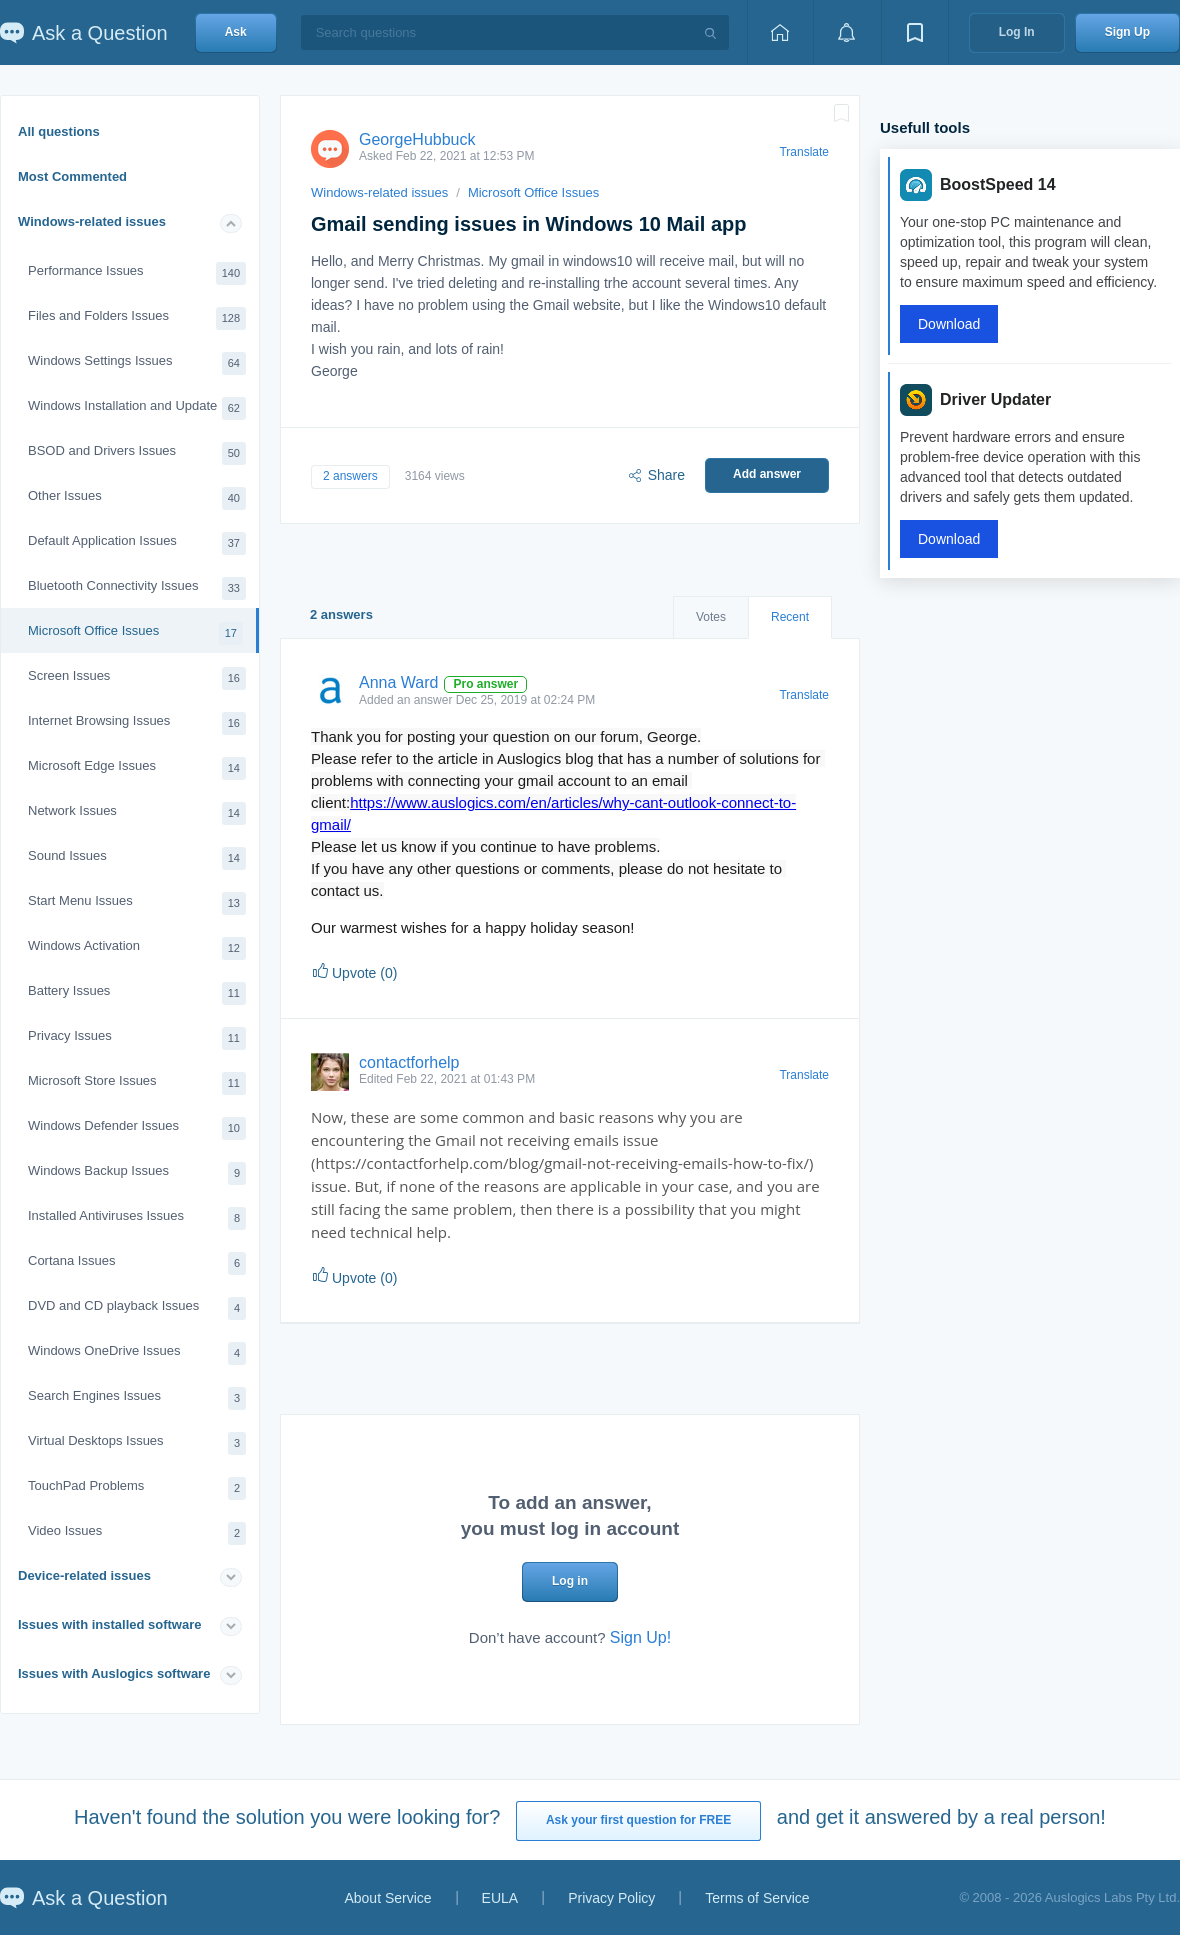 The height and width of the screenshot is (1935, 1180). I want to click on Terms of Service, so click(757, 1898).